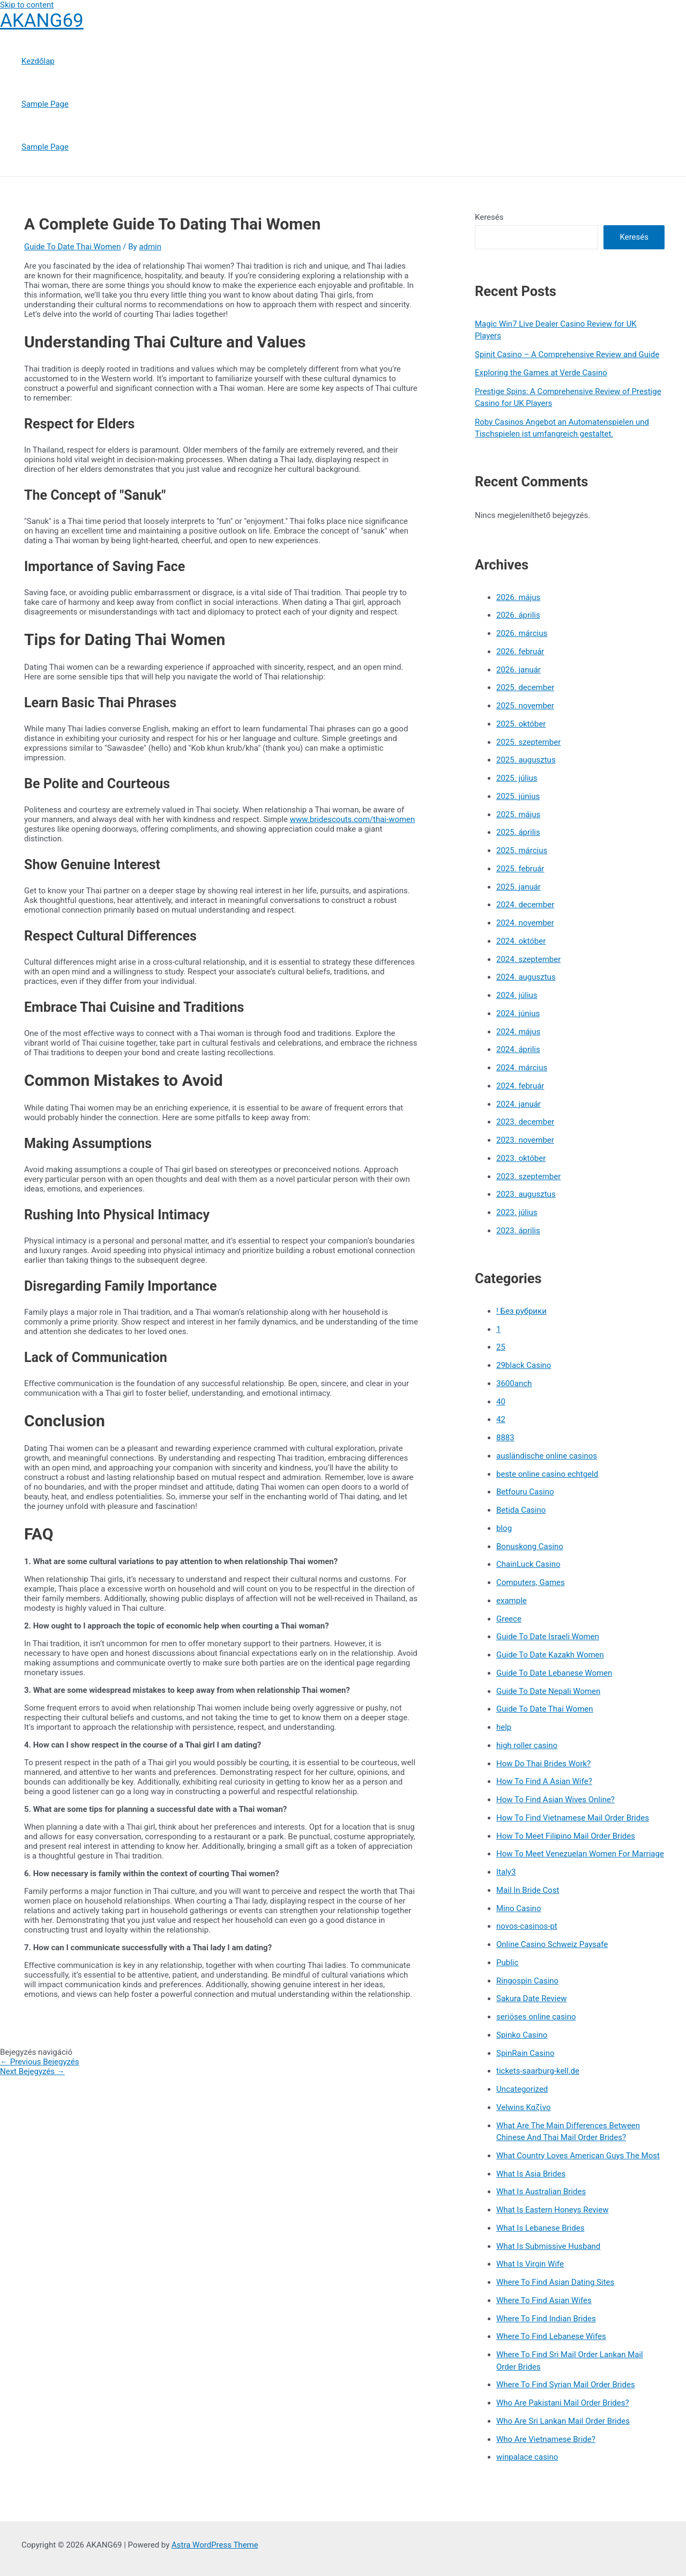 Image resolution: width=686 pixels, height=2576 pixels. Describe the element at coordinates (547, 1636) in the screenshot. I see `Guide To Date Israeli Women` at that location.